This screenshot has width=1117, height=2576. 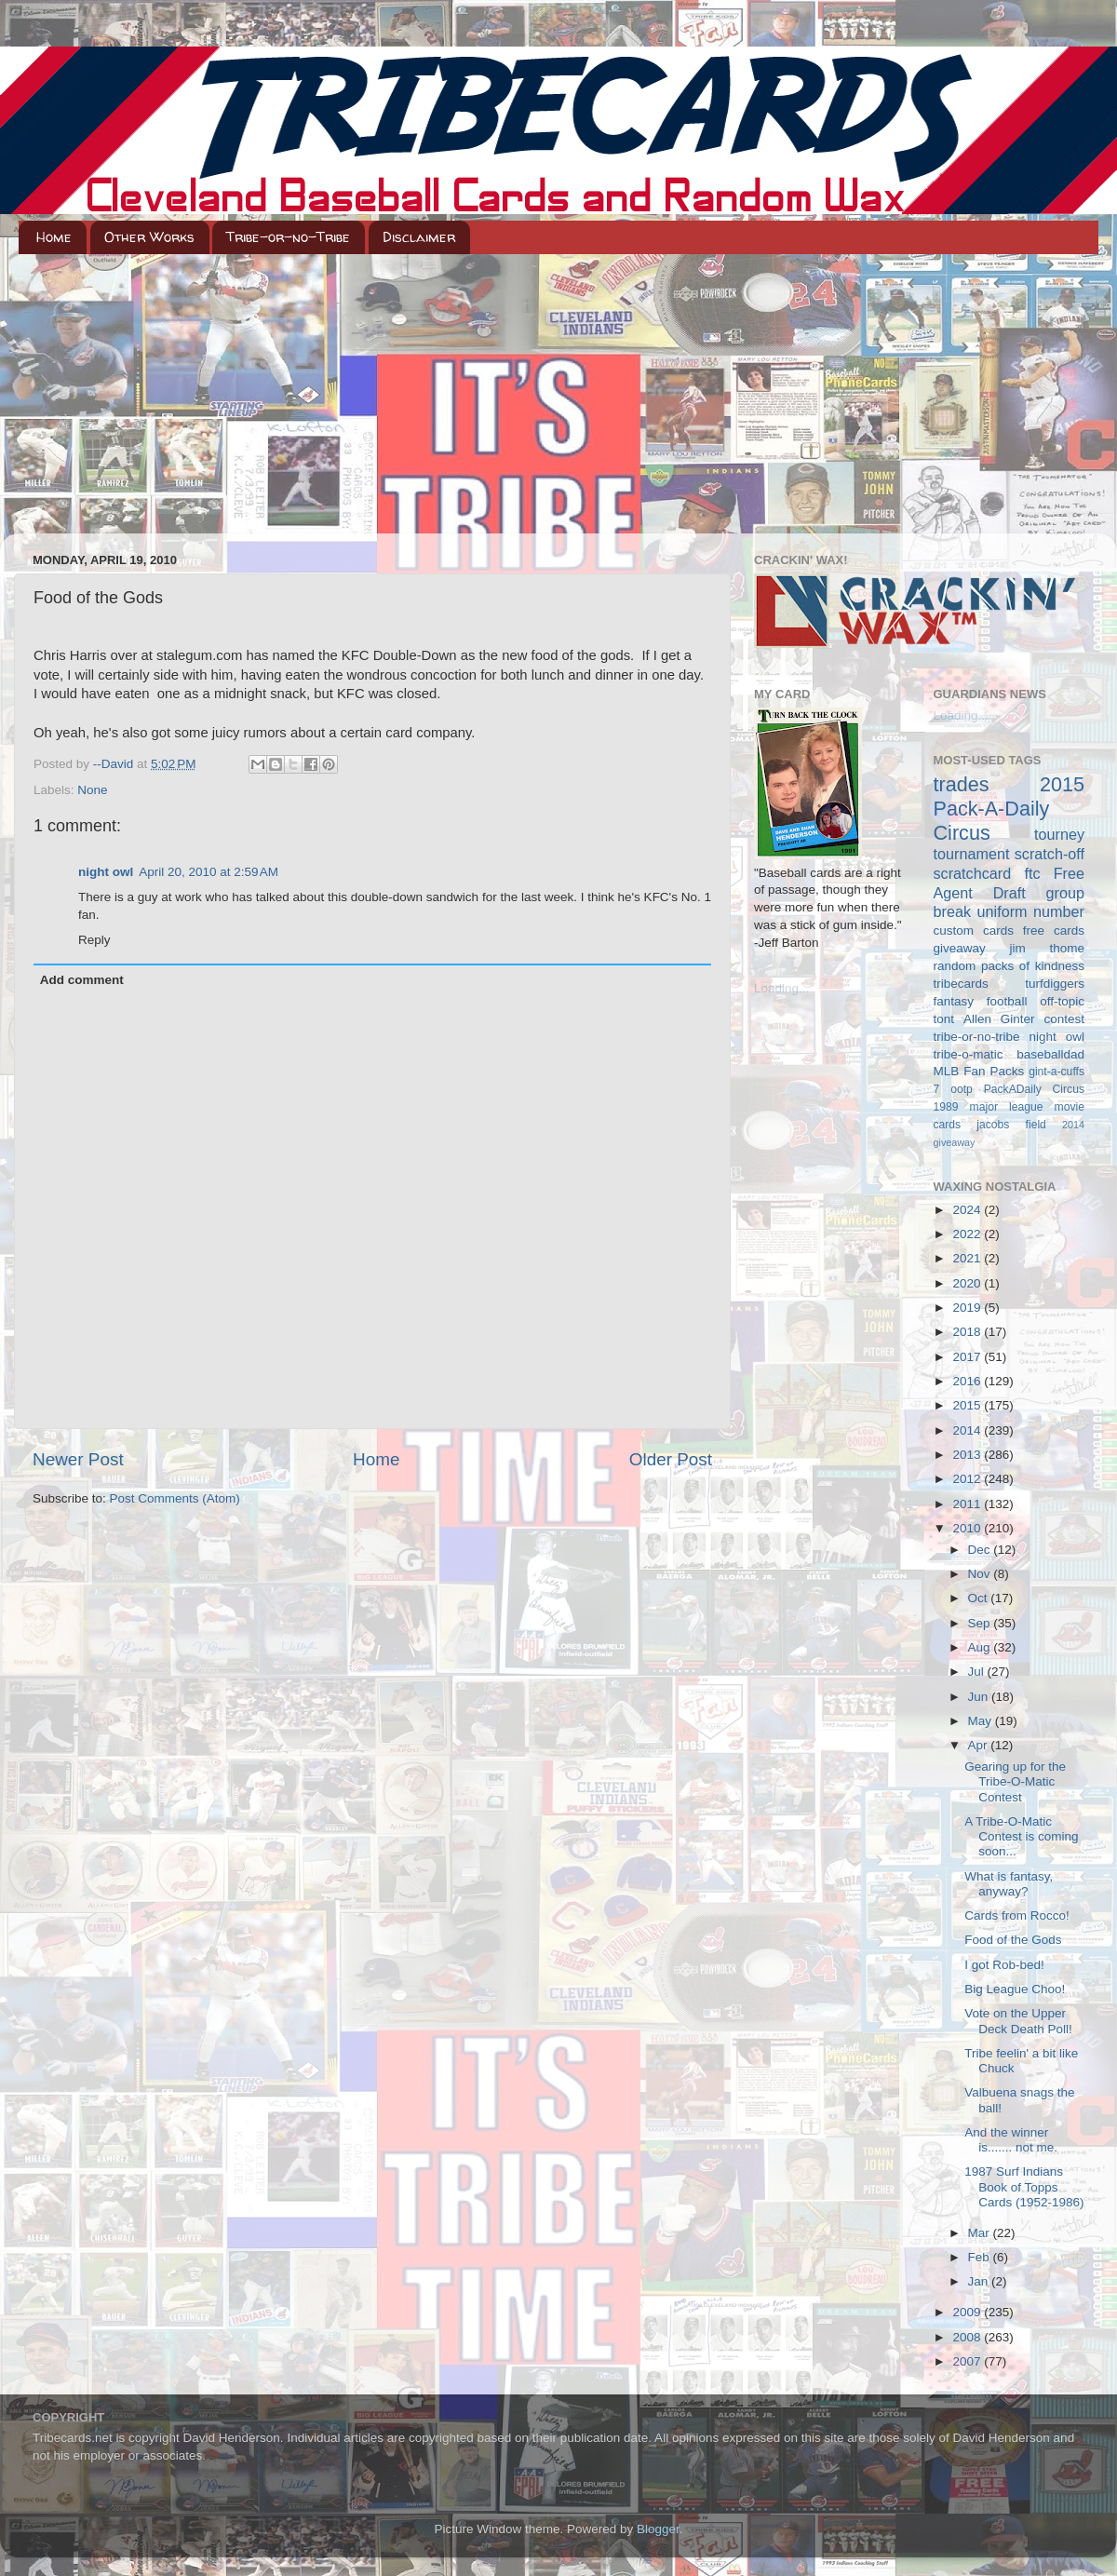 I want to click on I got Rob-bed!, so click(x=1004, y=1965).